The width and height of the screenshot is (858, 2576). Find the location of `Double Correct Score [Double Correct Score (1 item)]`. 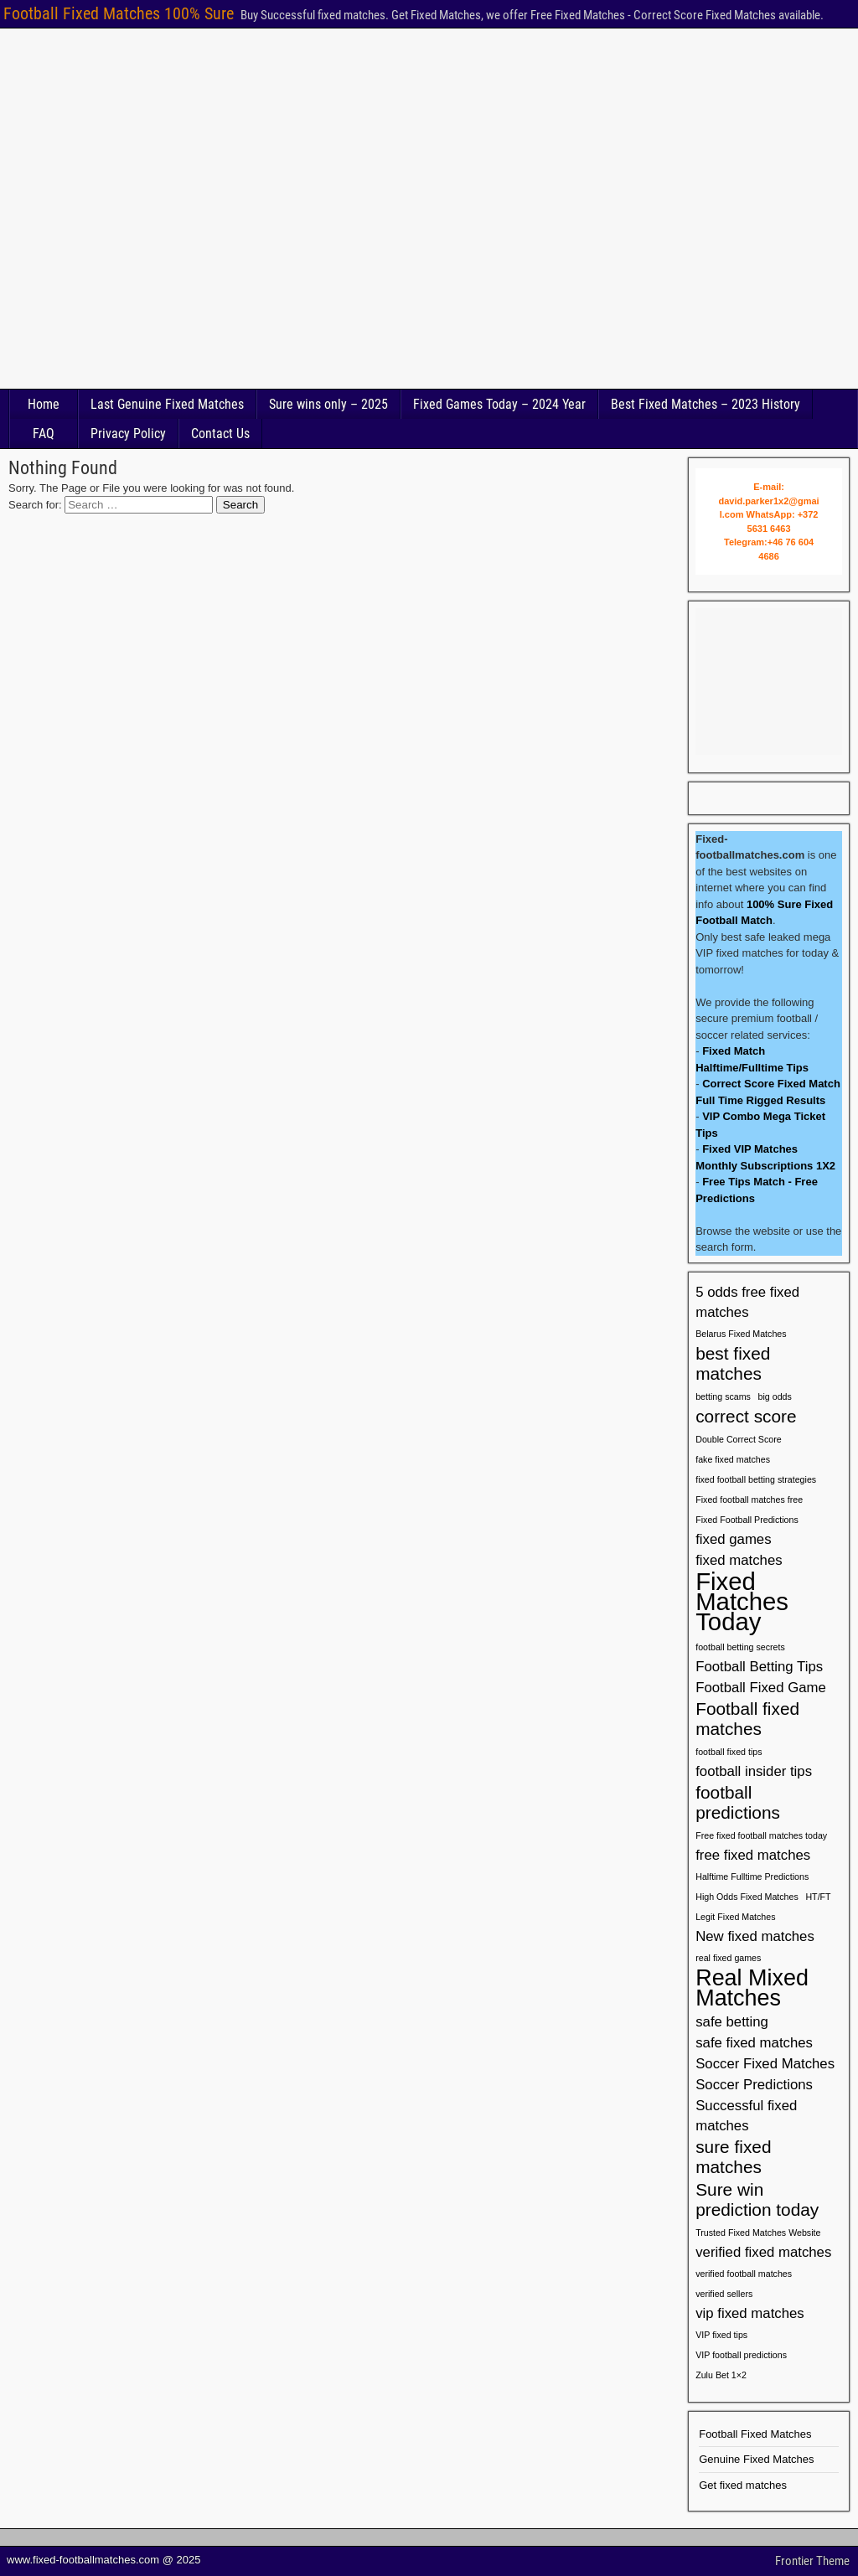

Double Correct Score [Double Correct Score (1 item)] is located at coordinates (738, 1439).